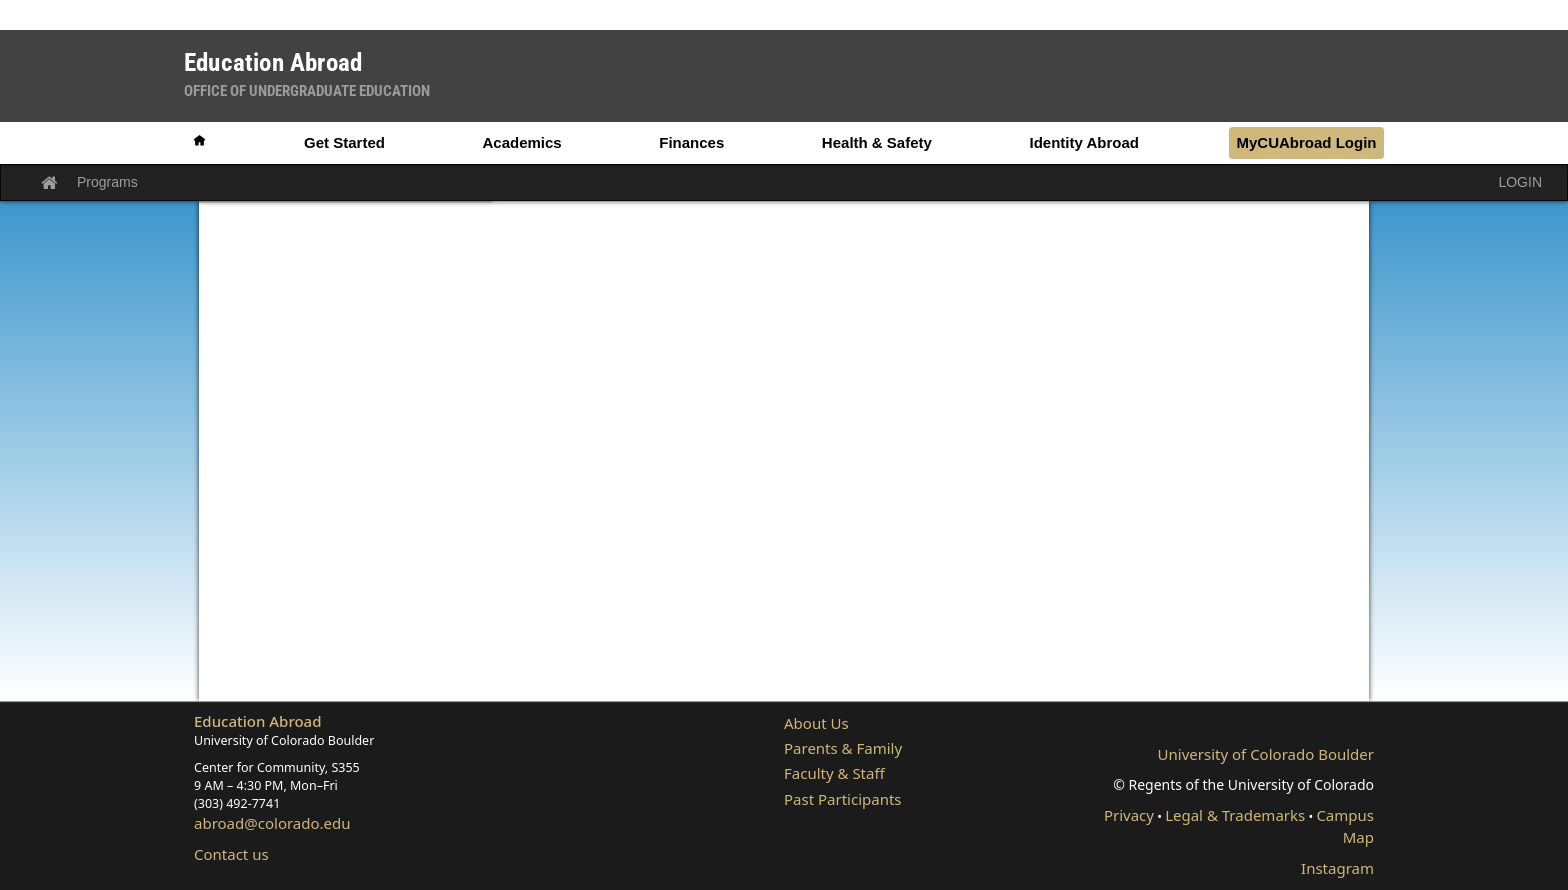 The width and height of the screenshot is (1568, 890). Describe the element at coordinates (231, 854) in the screenshot. I see `Contact us` at that location.